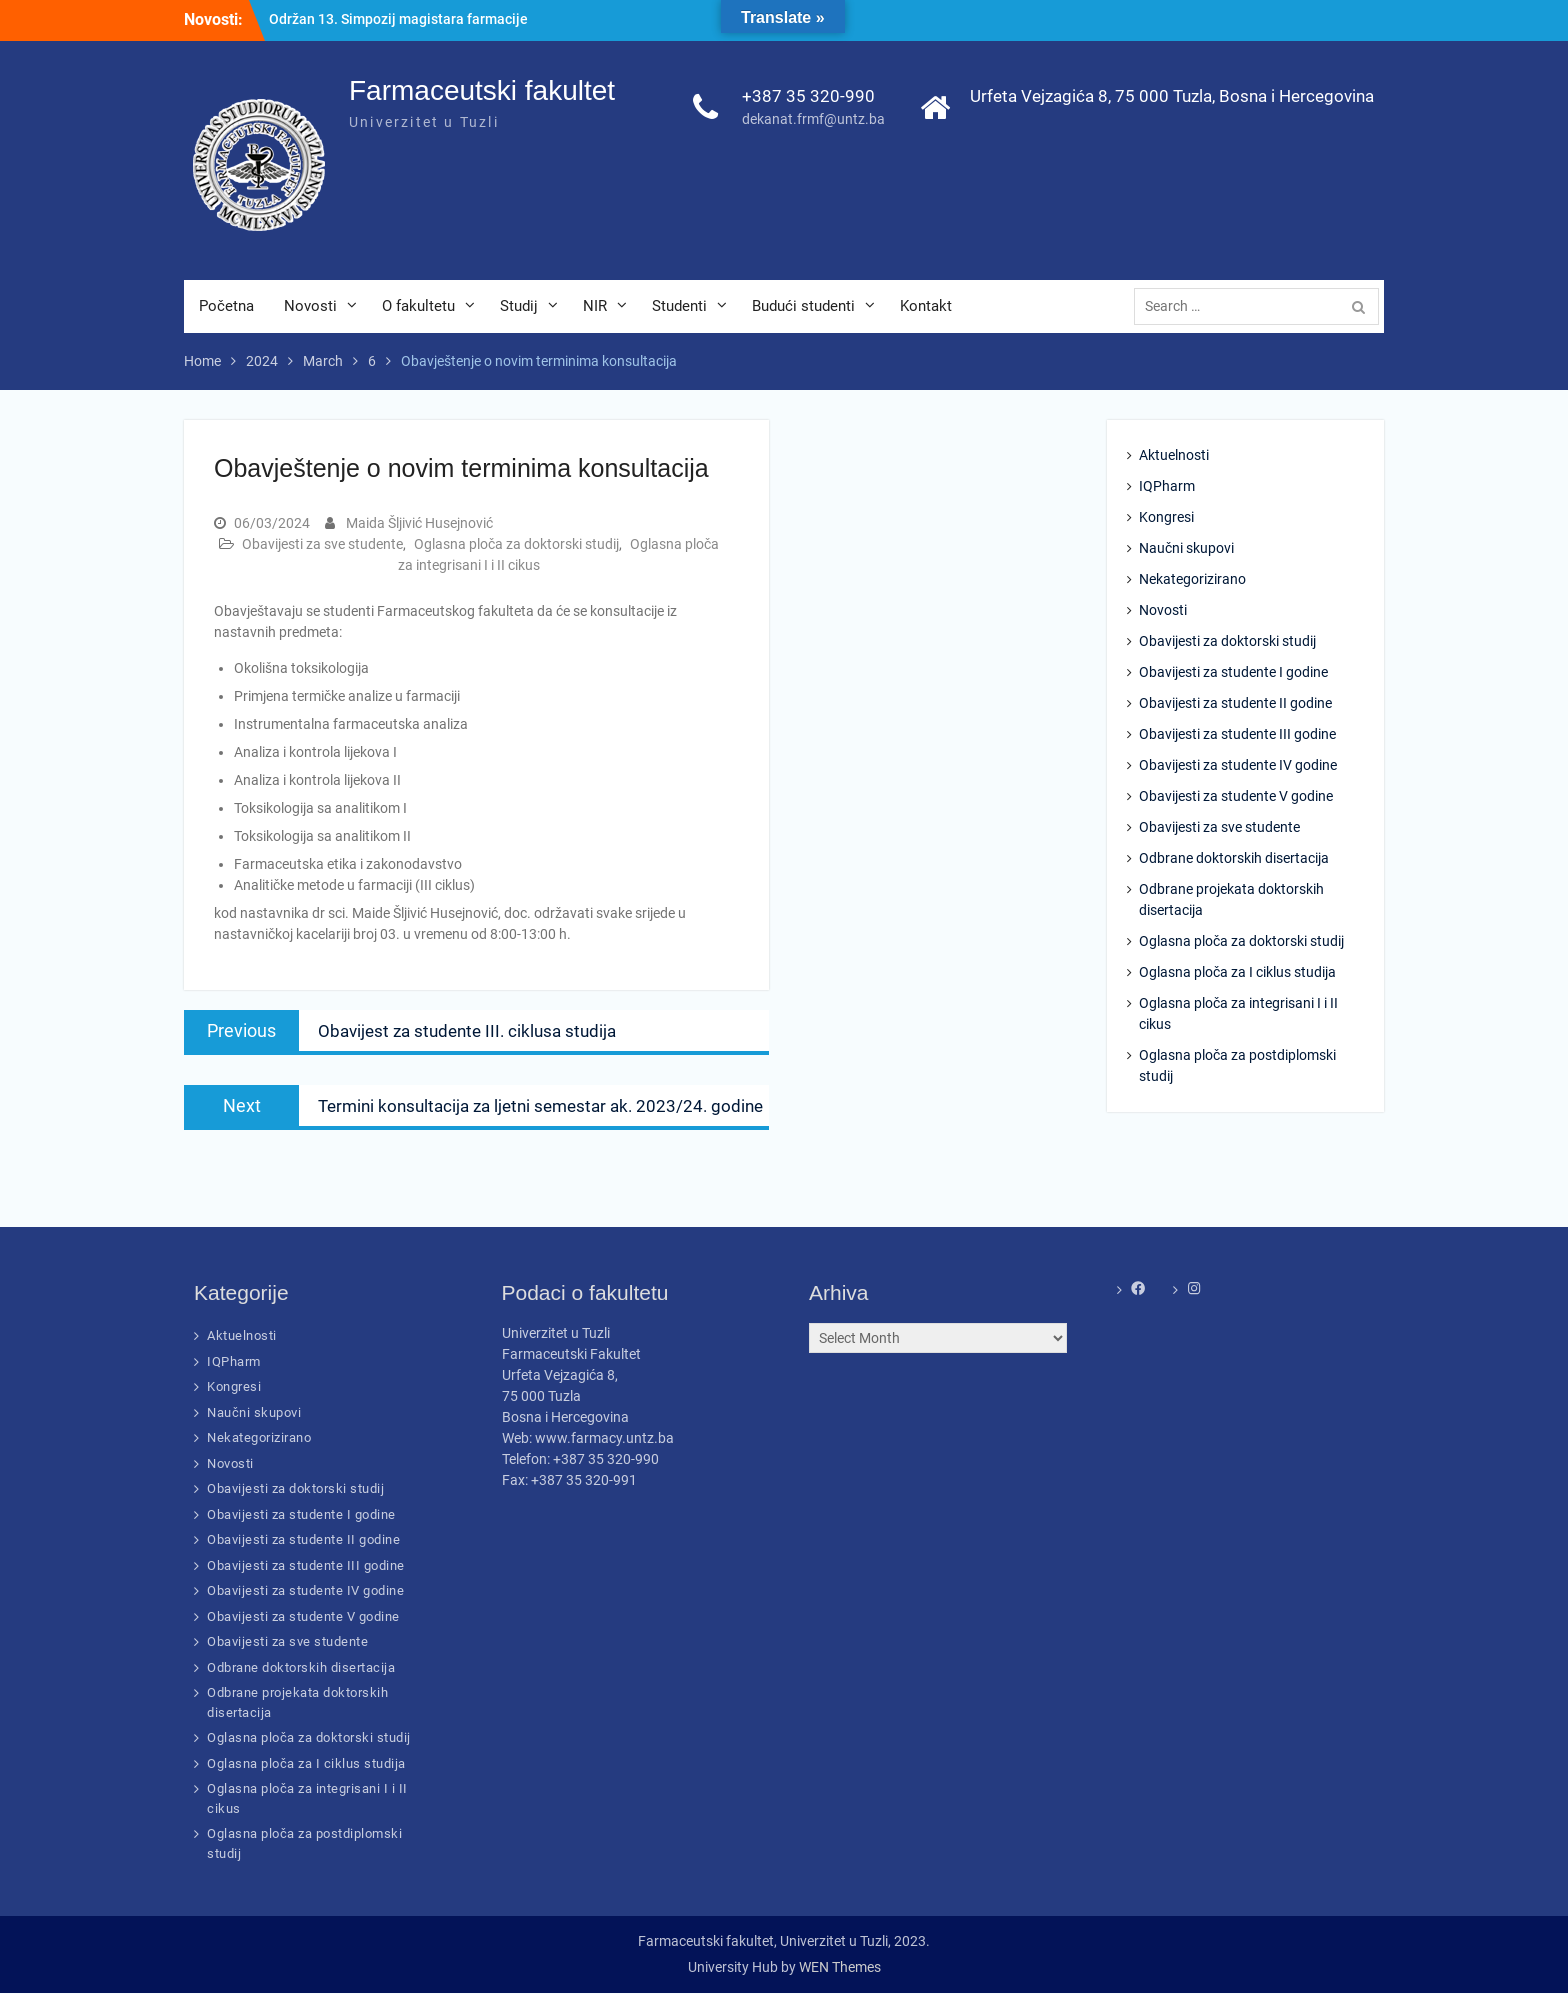  What do you see at coordinates (926, 307) in the screenshot?
I see `Kontakt` at bounding box center [926, 307].